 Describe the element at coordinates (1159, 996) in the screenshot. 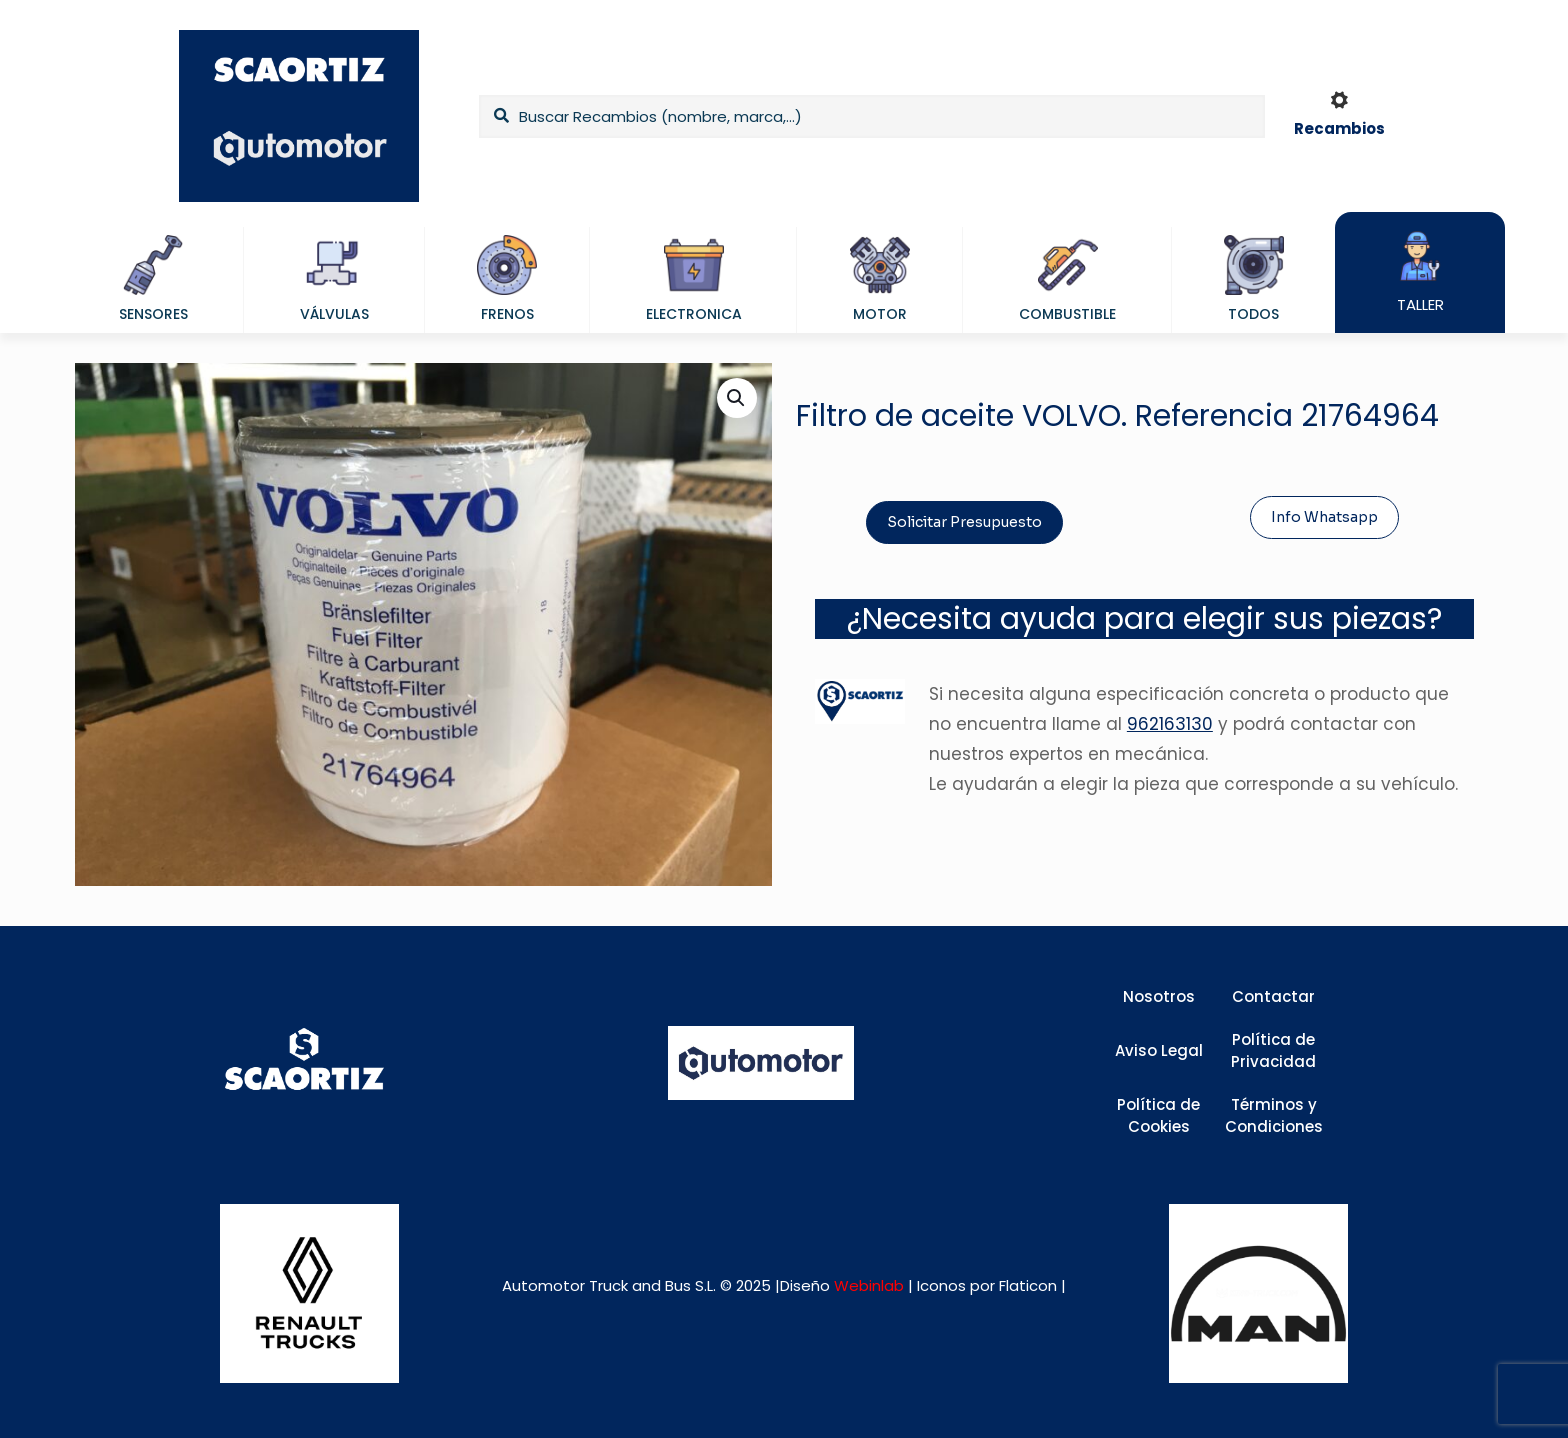

I see `Nosotros` at that location.